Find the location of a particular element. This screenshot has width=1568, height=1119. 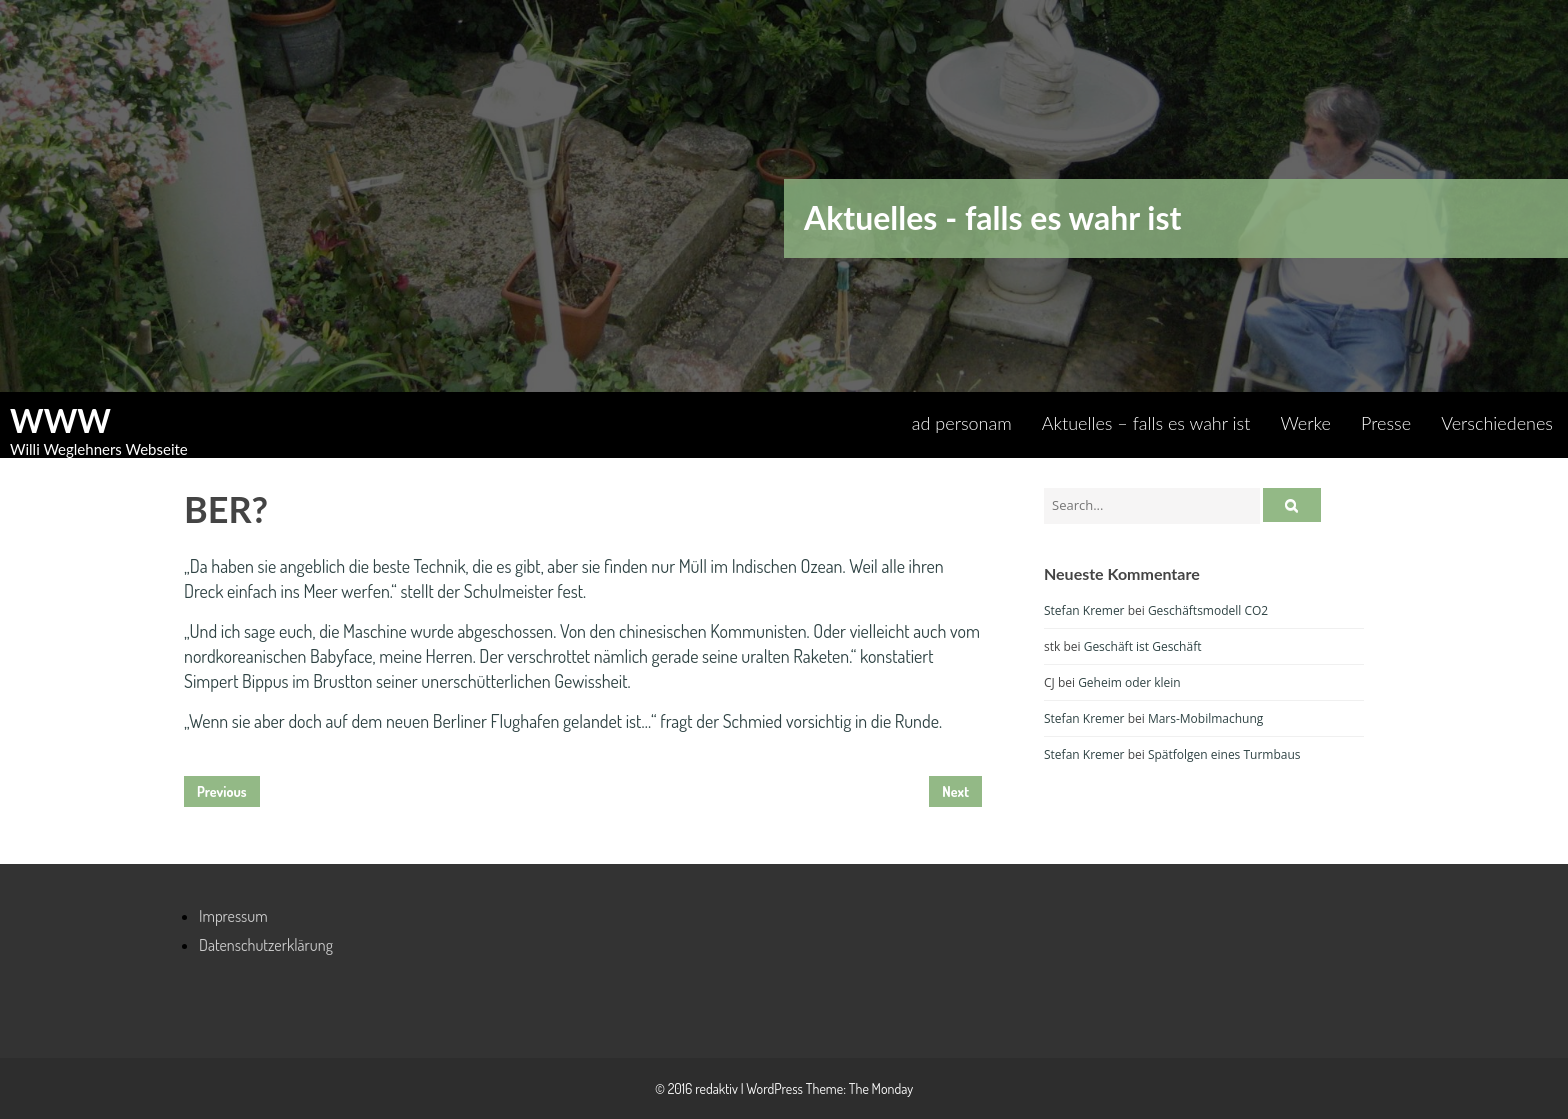

Datenschutzerklärung is located at coordinates (266, 945).